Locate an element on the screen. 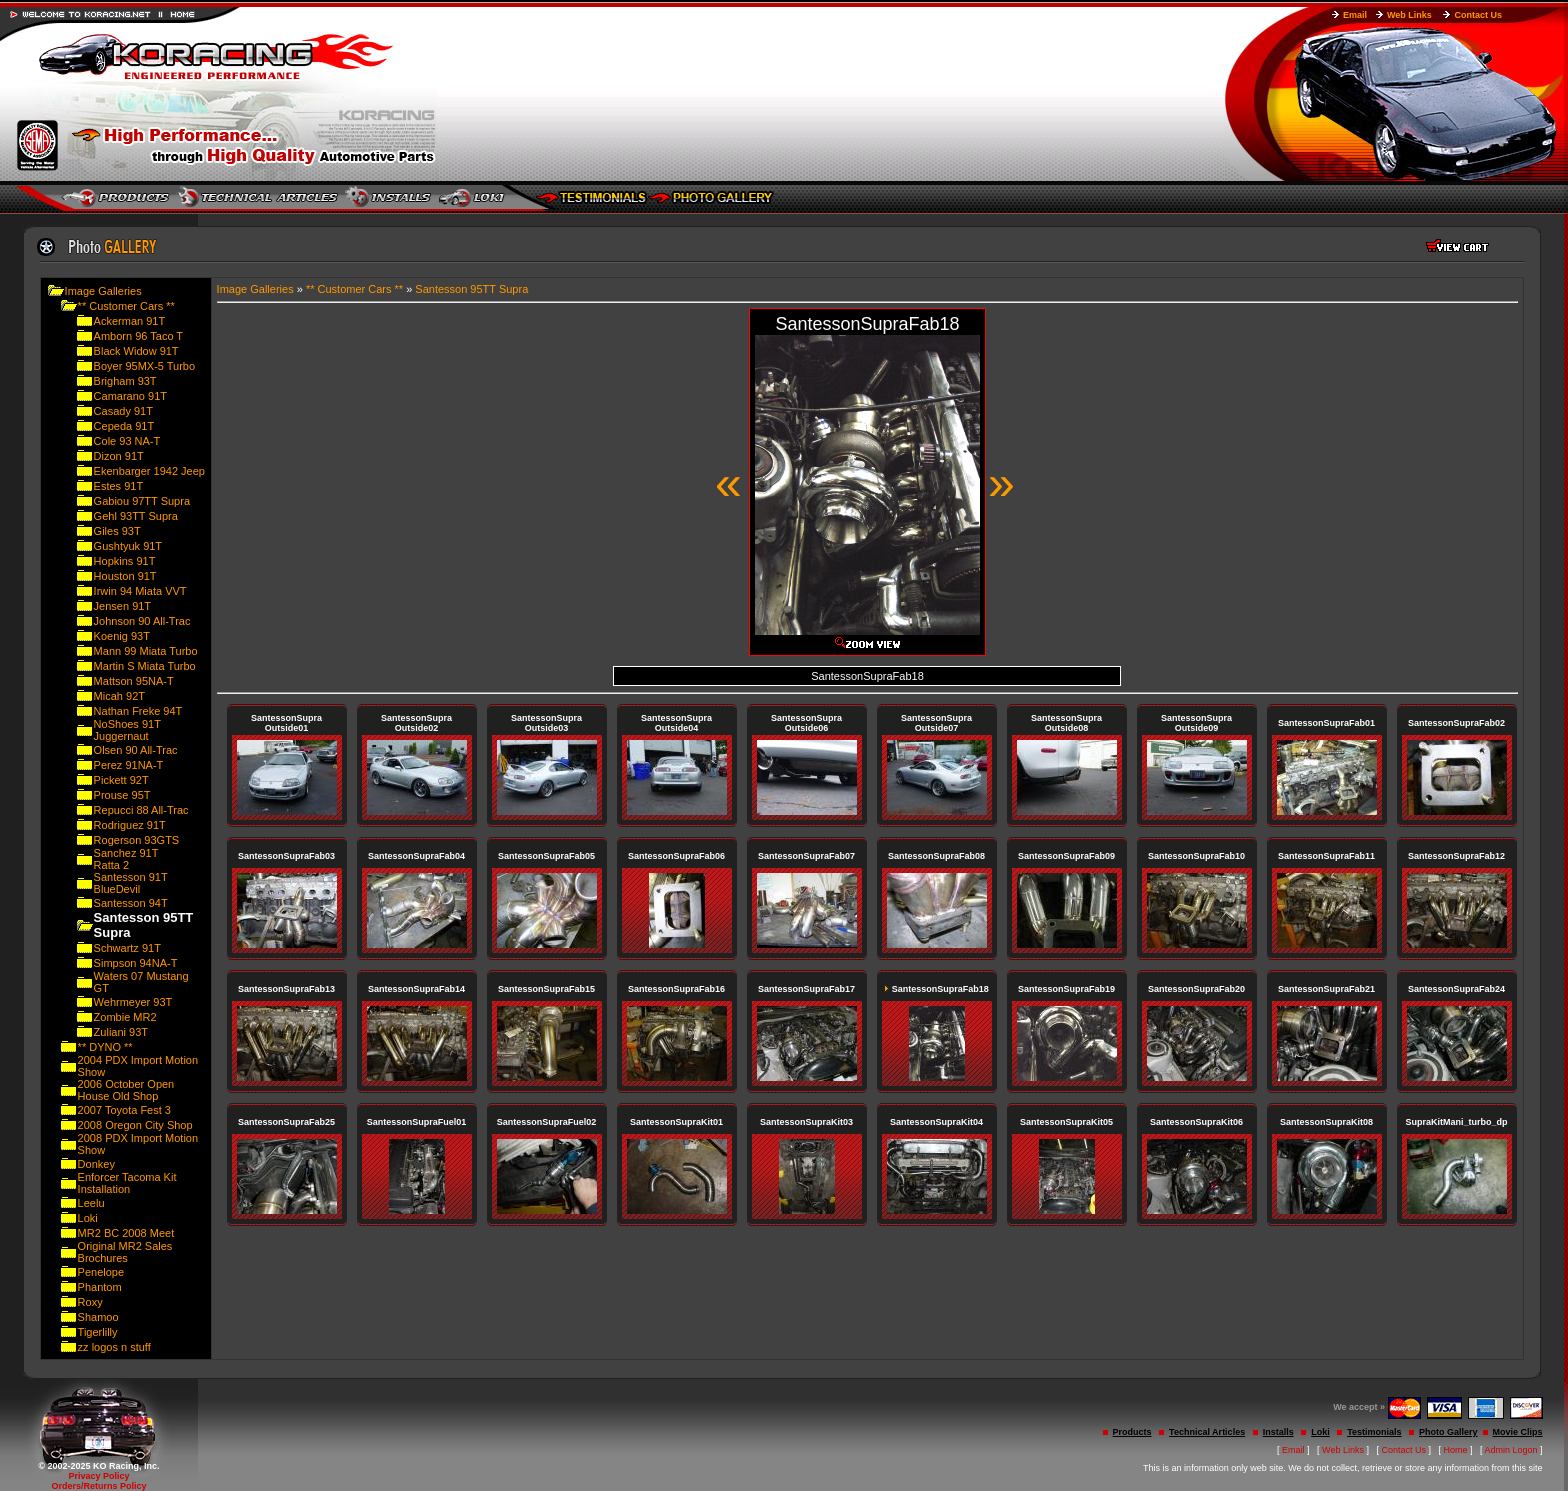  Micah 92T is located at coordinates (119, 696).